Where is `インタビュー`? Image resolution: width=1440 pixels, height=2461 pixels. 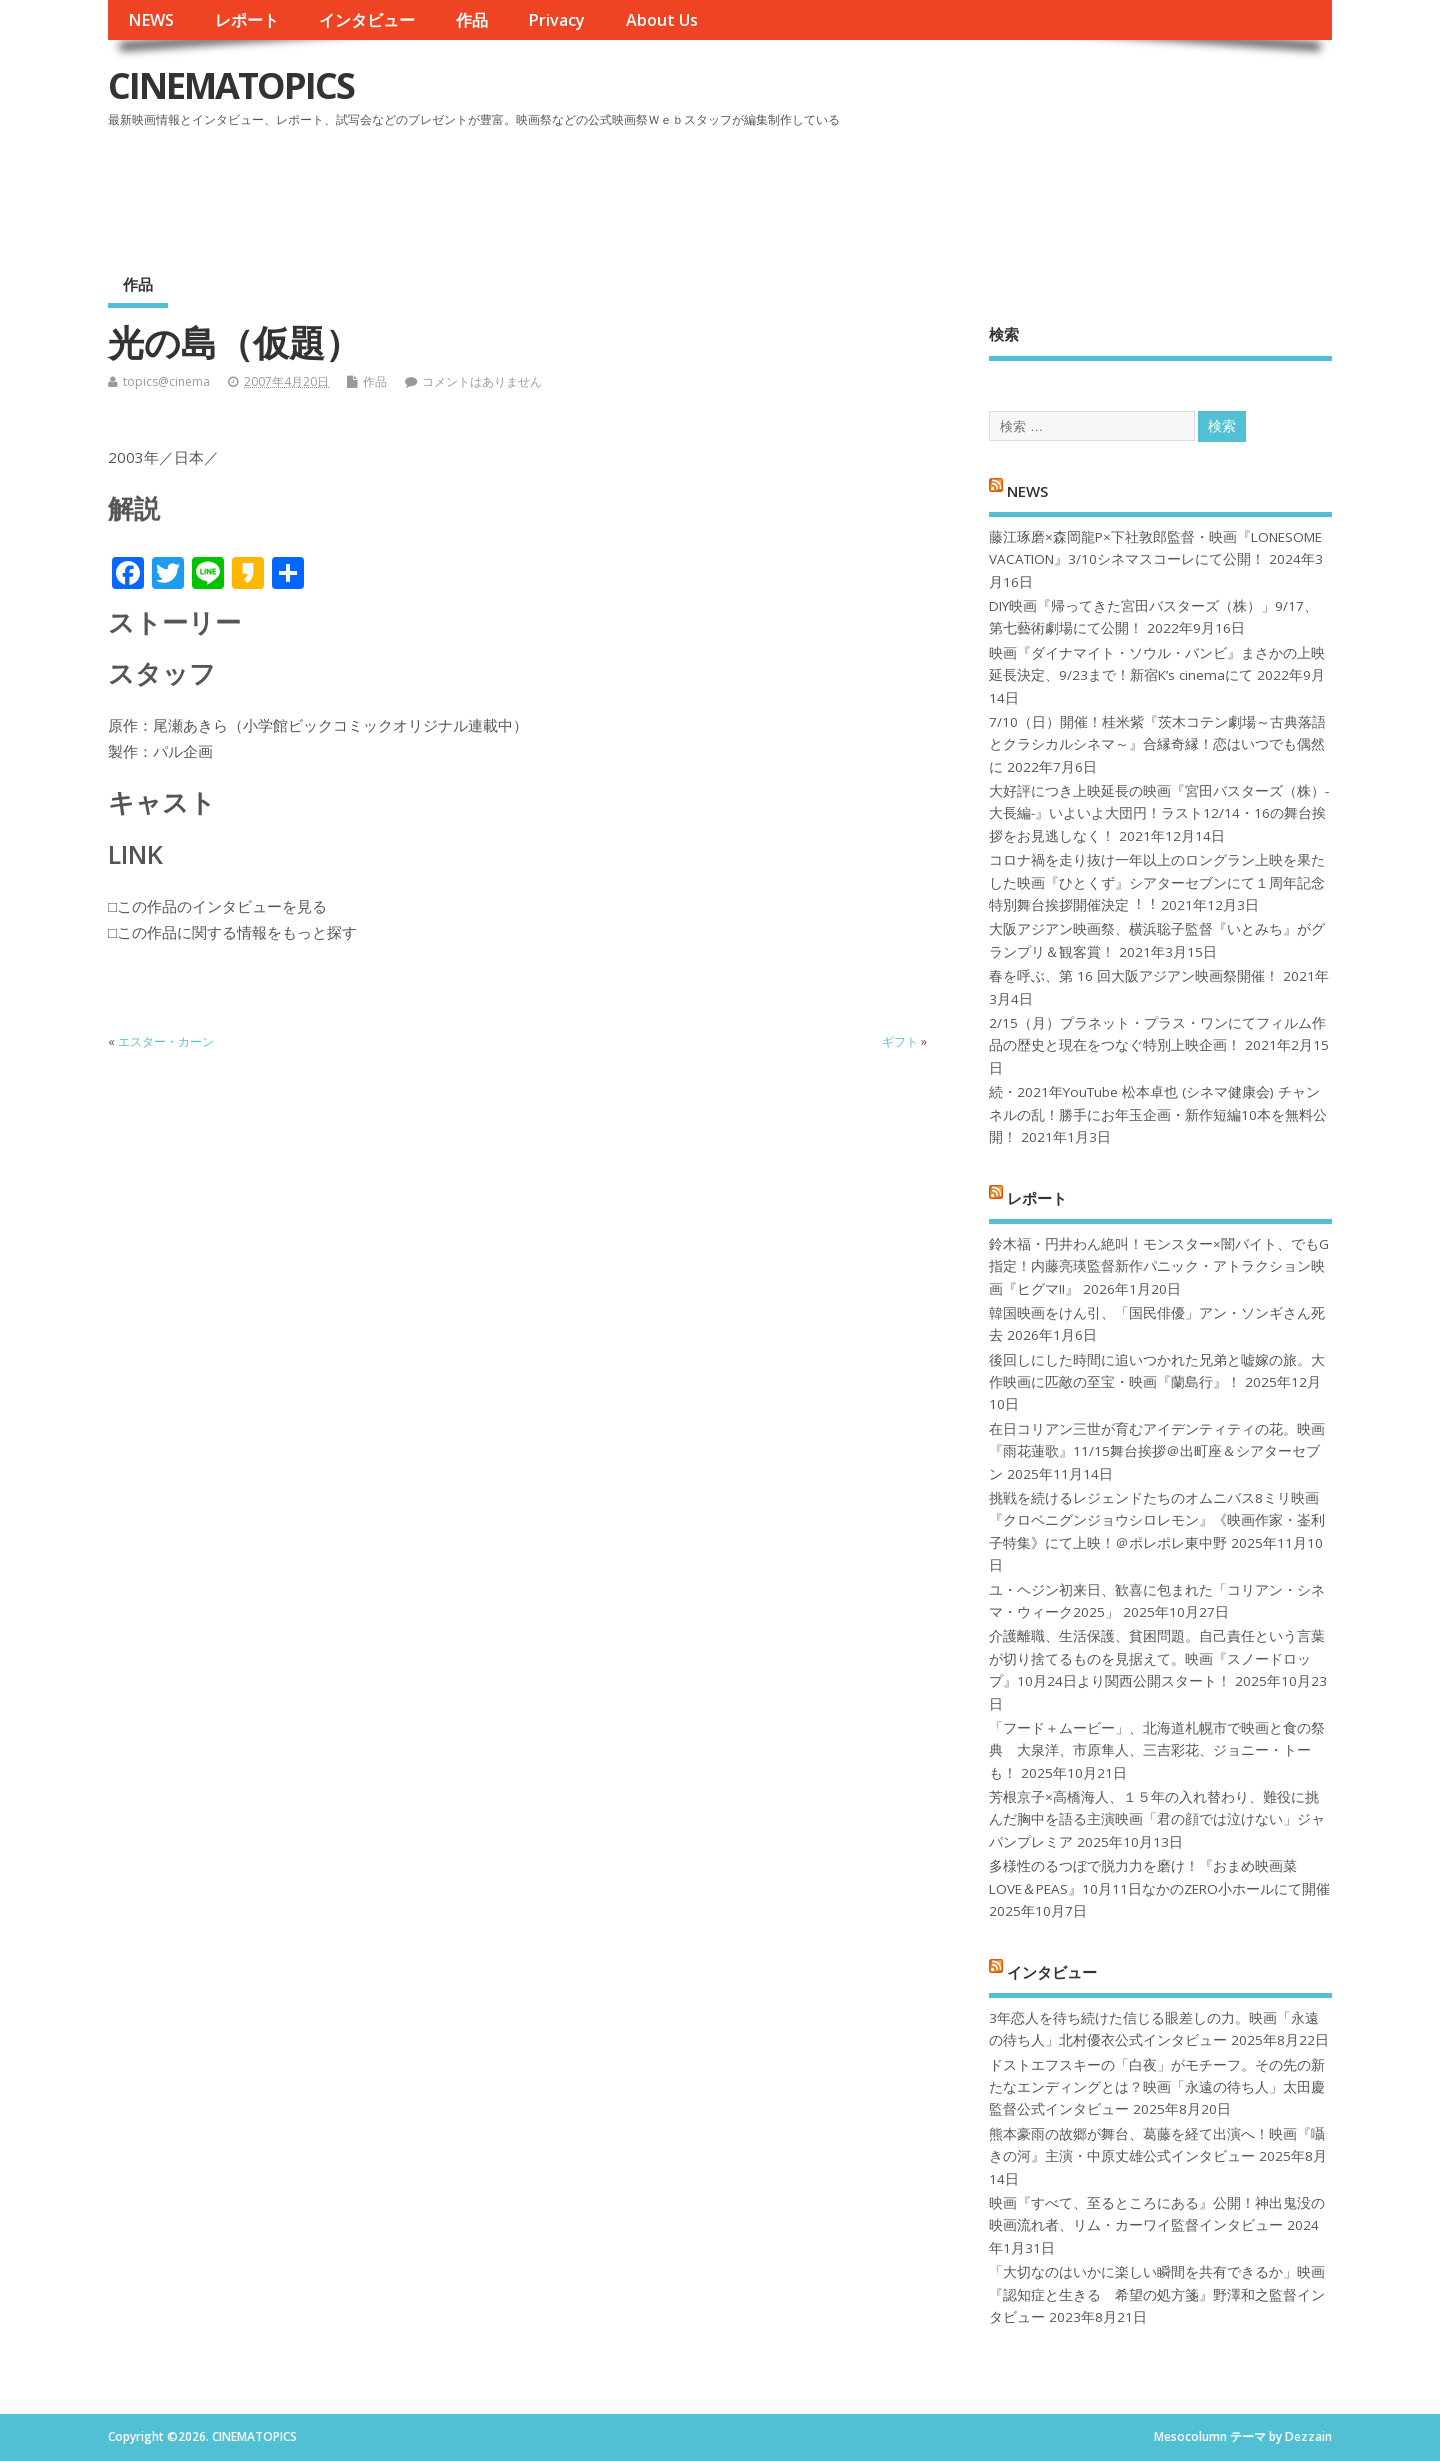
インタビュー is located at coordinates (367, 20).